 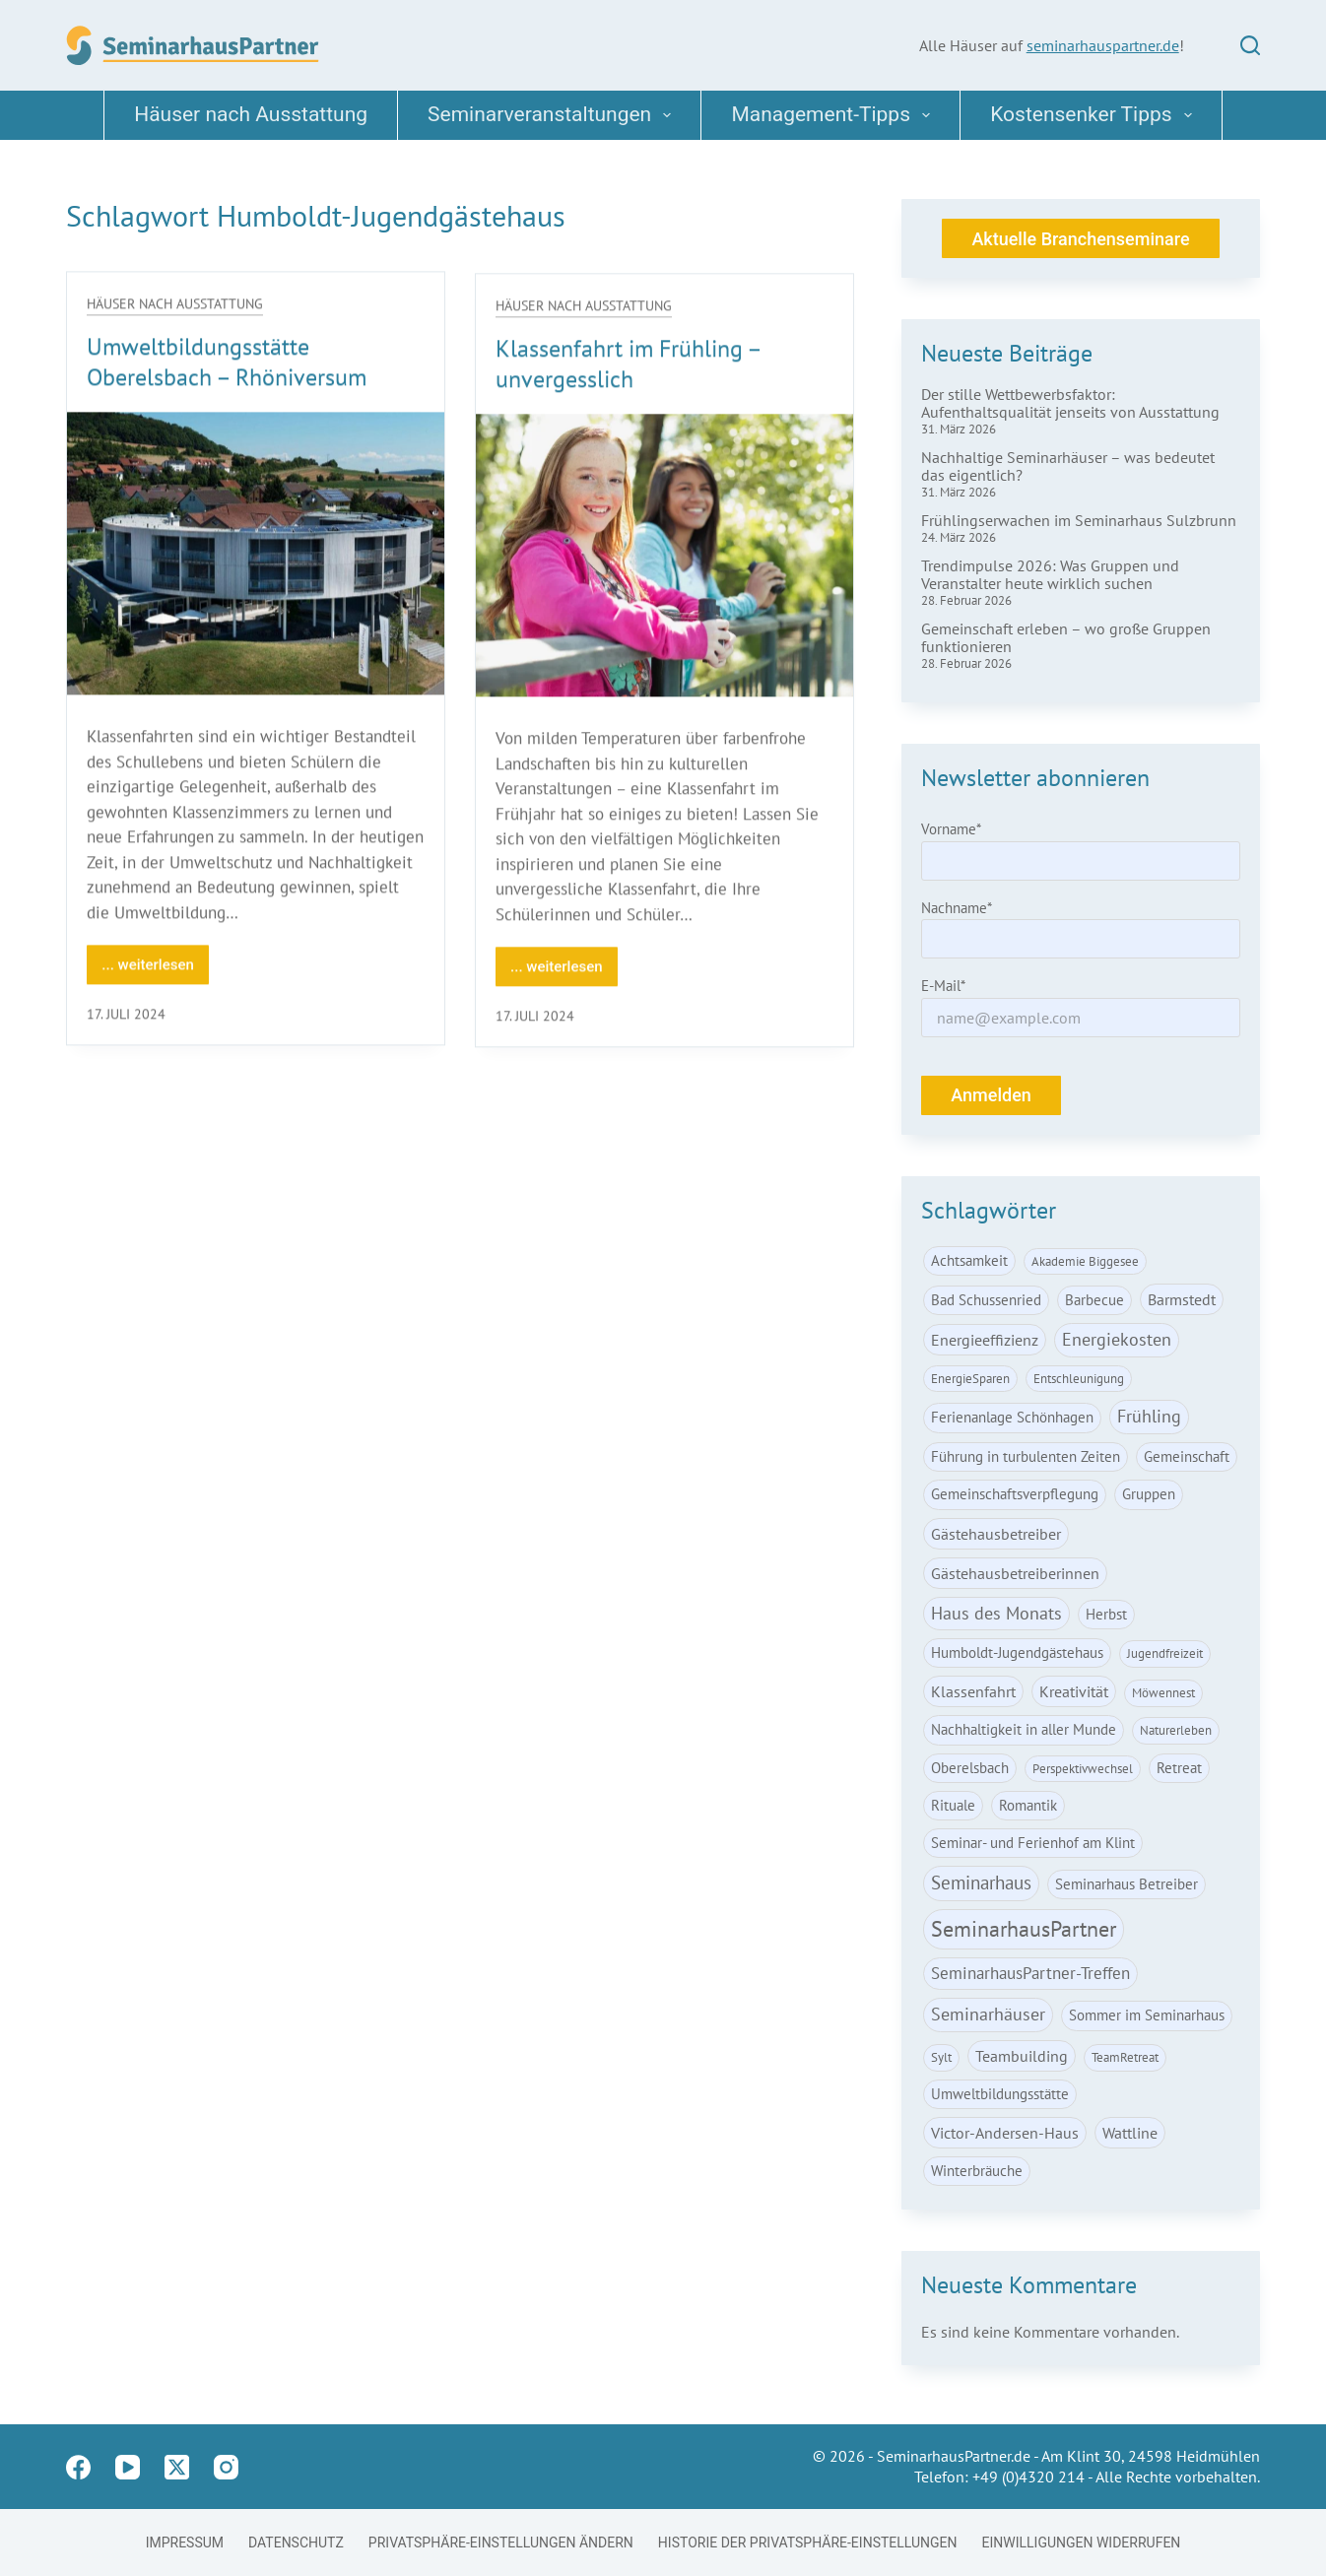 What do you see at coordinates (986, 1299) in the screenshot?
I see `Bad Schussenried [Bad Schussenried (2 Einträge)]` at bounding box center [986, 1299].